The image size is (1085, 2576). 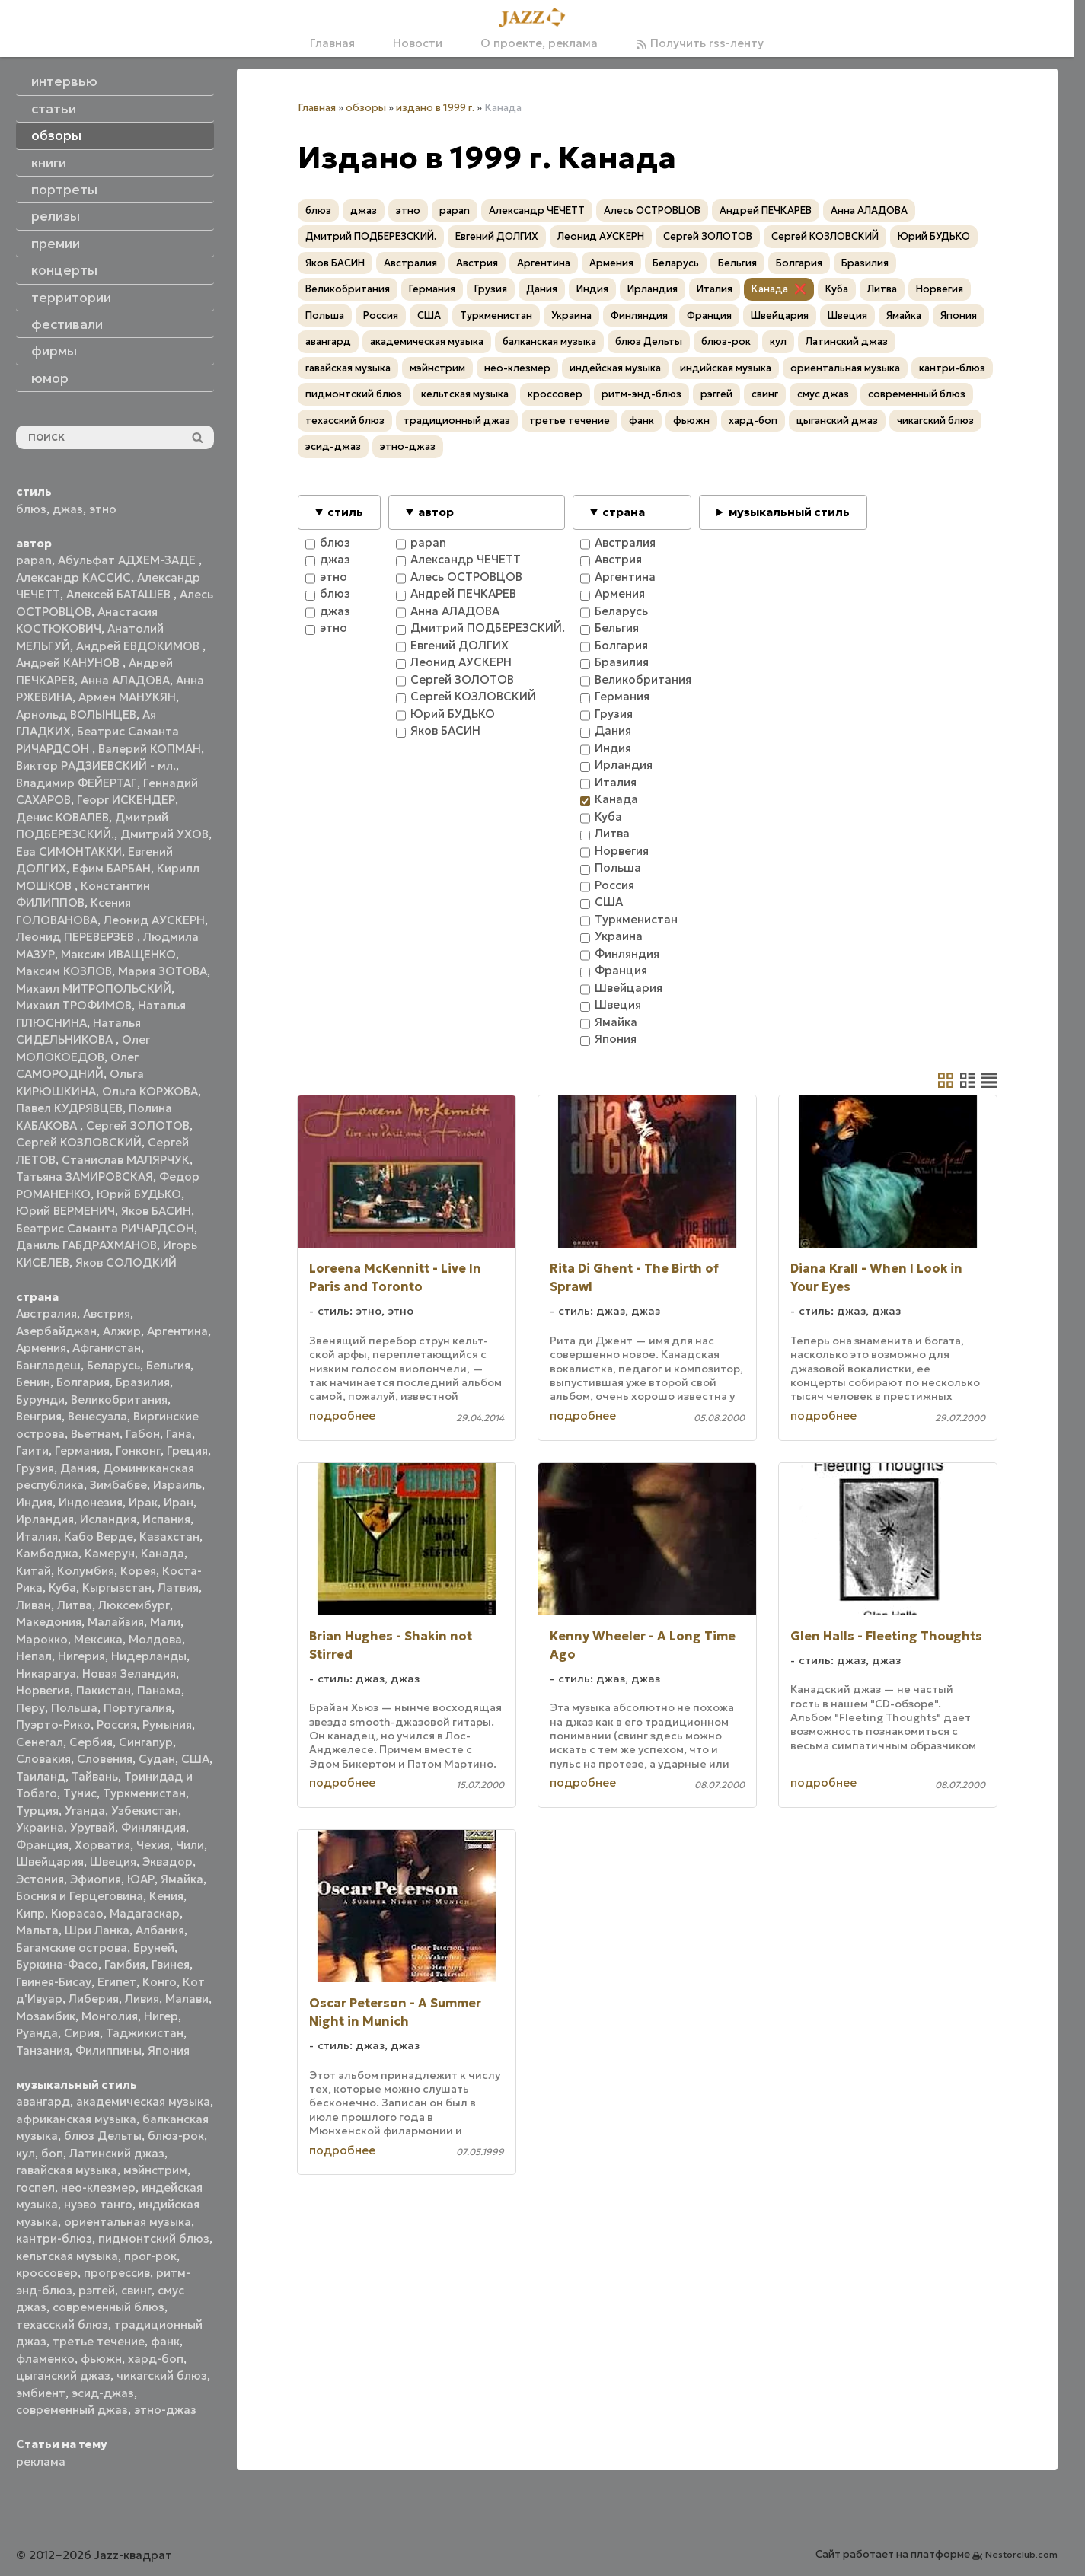 What do you see at coordinates (143, 1434) in the screenshot?
I see `Габон` at bounding box center [143, 1434].